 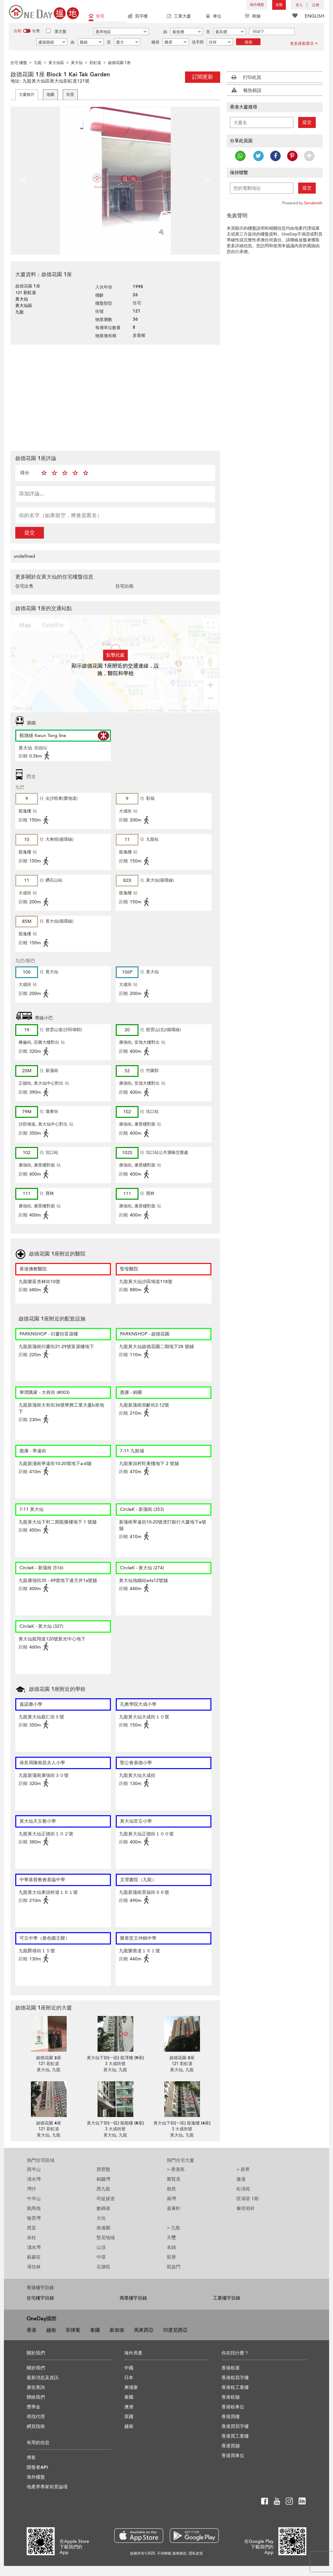 What do you see at coordinates (34, 2208) in the screenshot?
I see `跑馬地` at bounding box center [34, 2208].